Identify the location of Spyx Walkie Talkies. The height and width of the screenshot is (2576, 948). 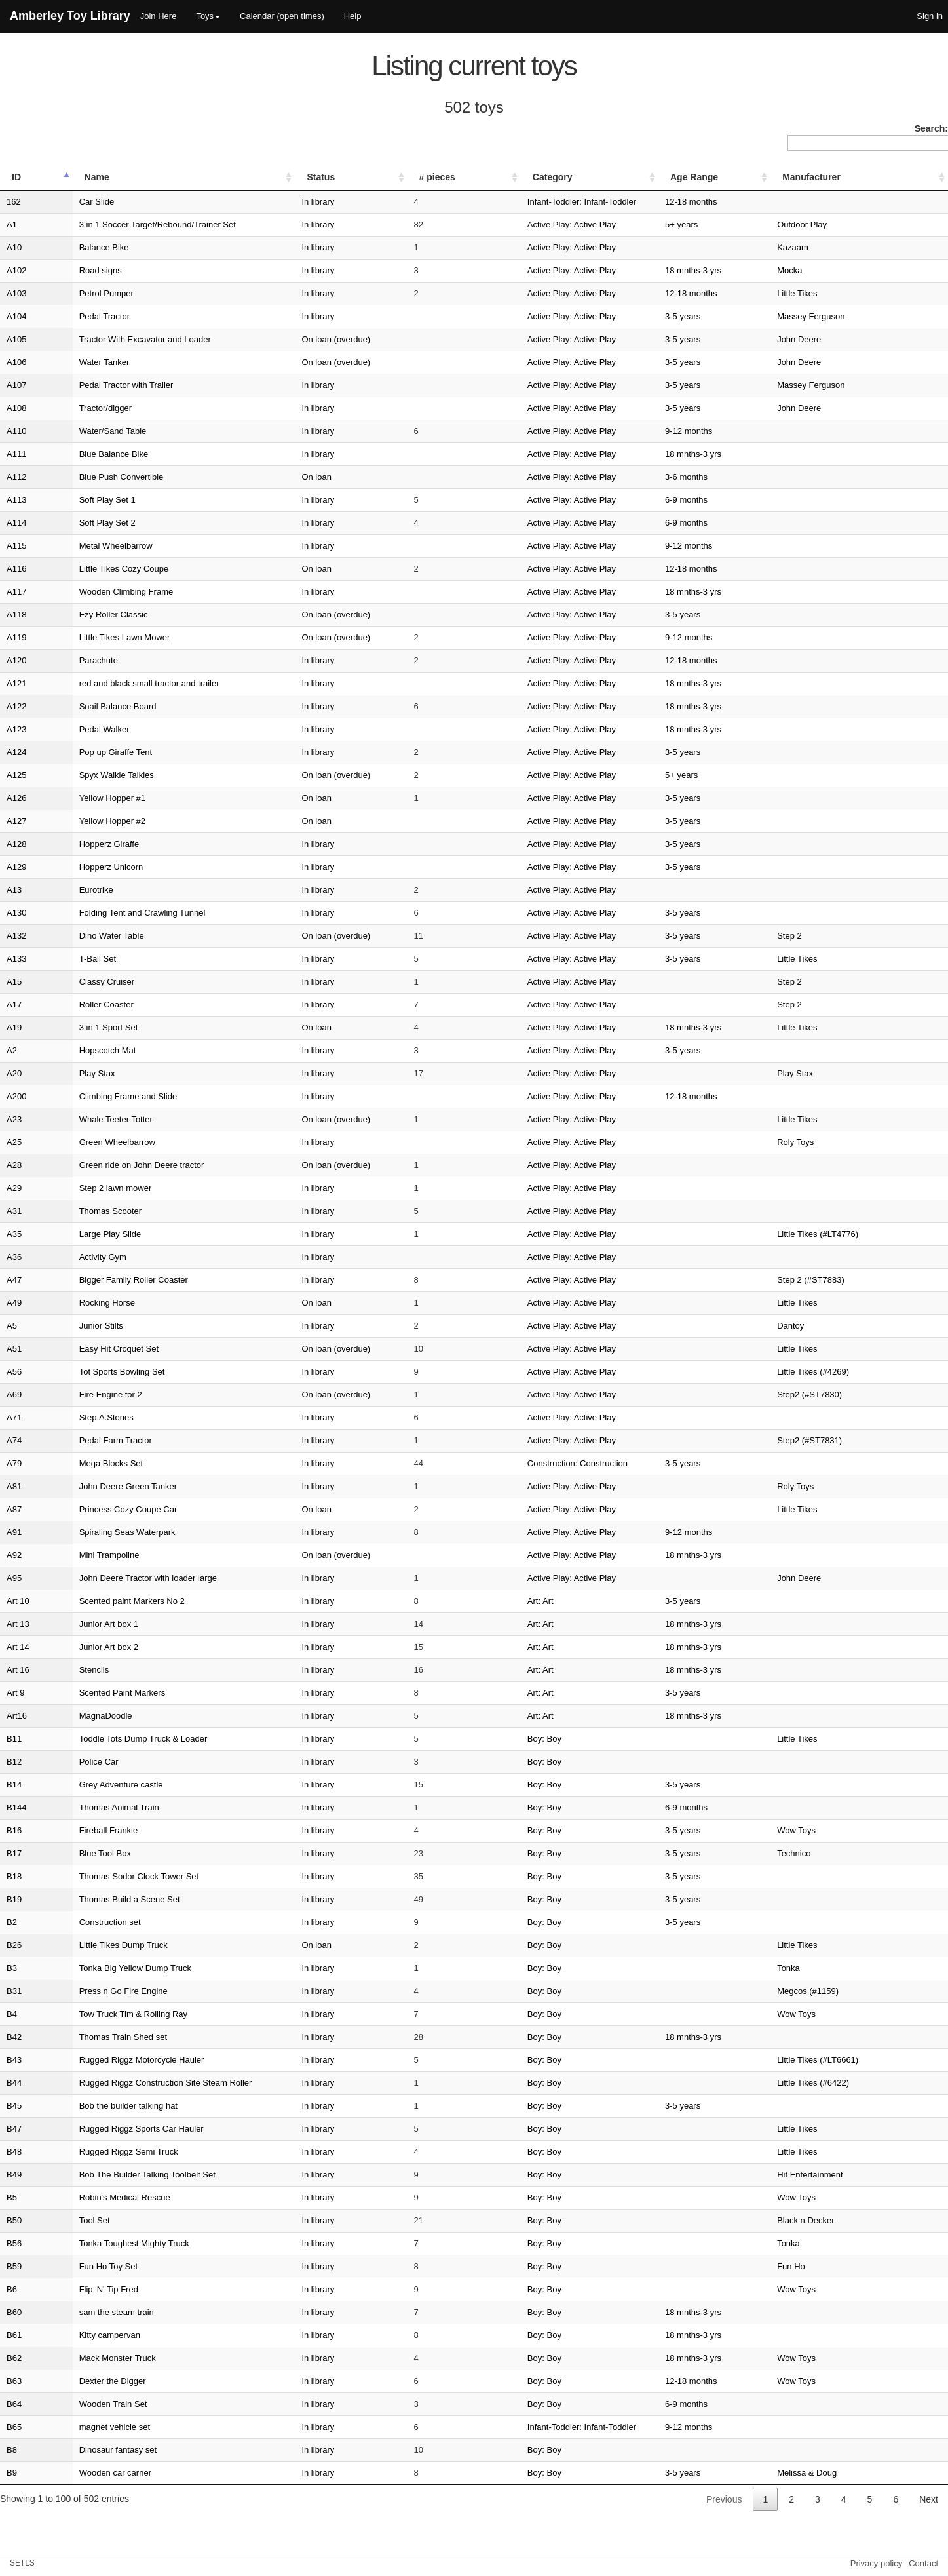
(85, 775).